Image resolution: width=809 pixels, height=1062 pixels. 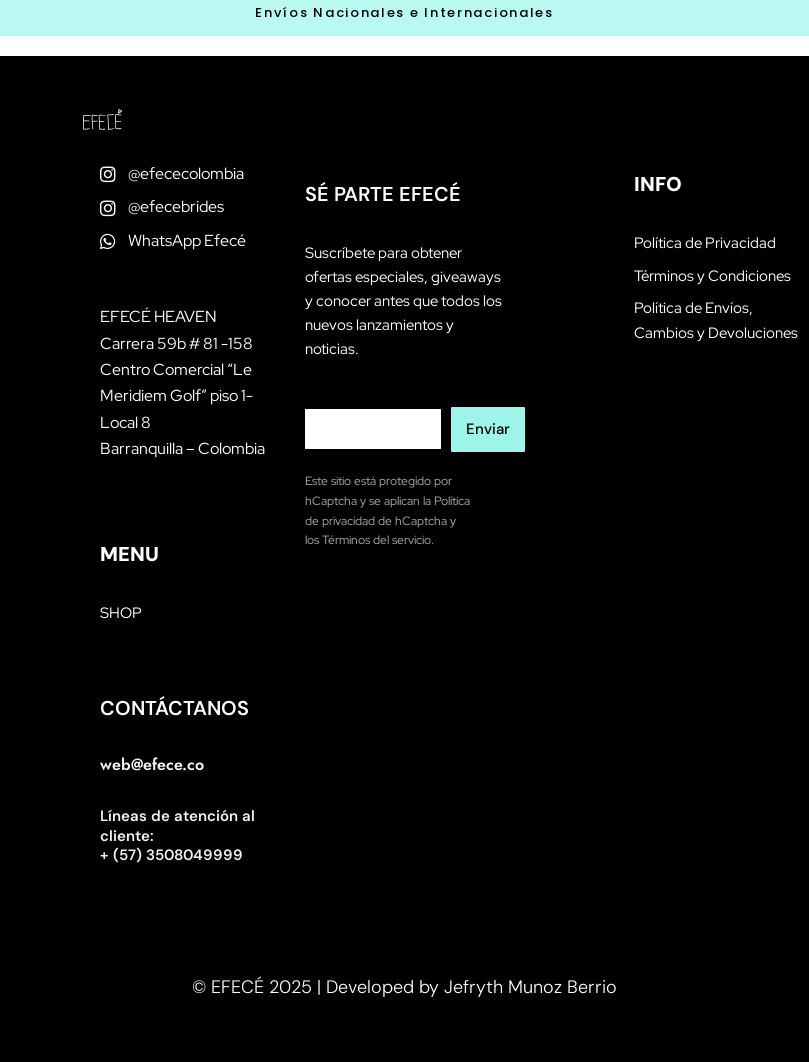 What do you see at coordinates (152, 764) in the screenshot?
I see `web@efece.co` at bounding box center [152, 764].